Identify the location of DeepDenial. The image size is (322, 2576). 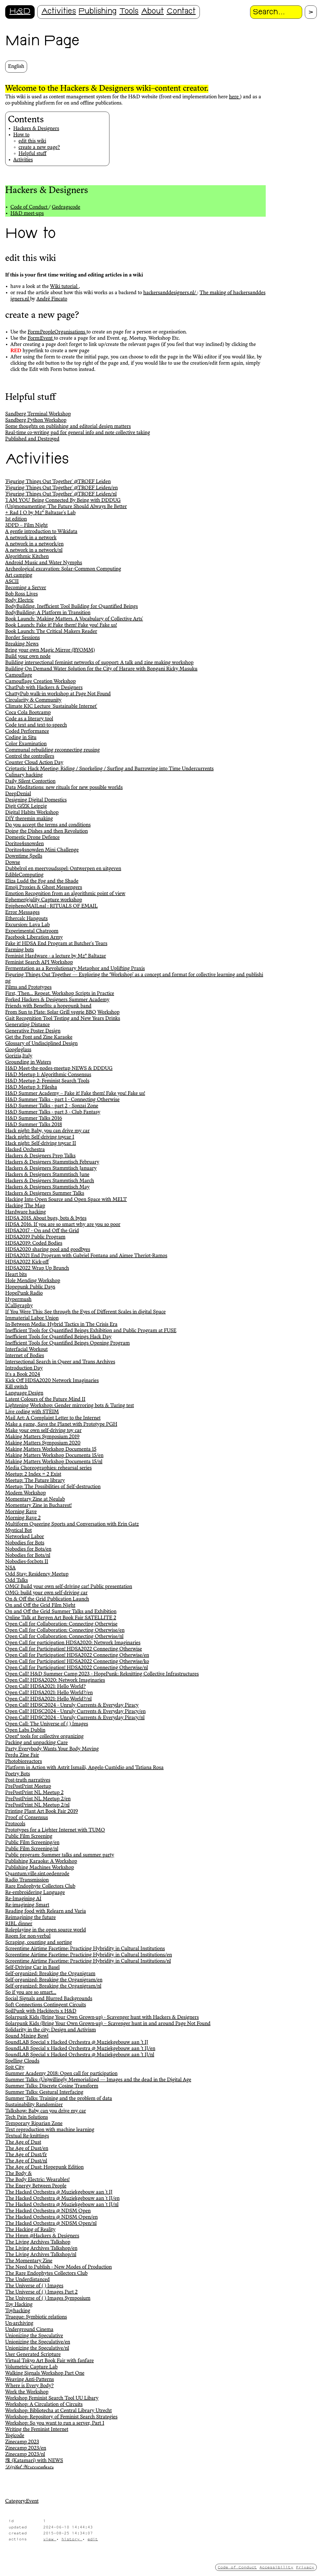
(18, 793).